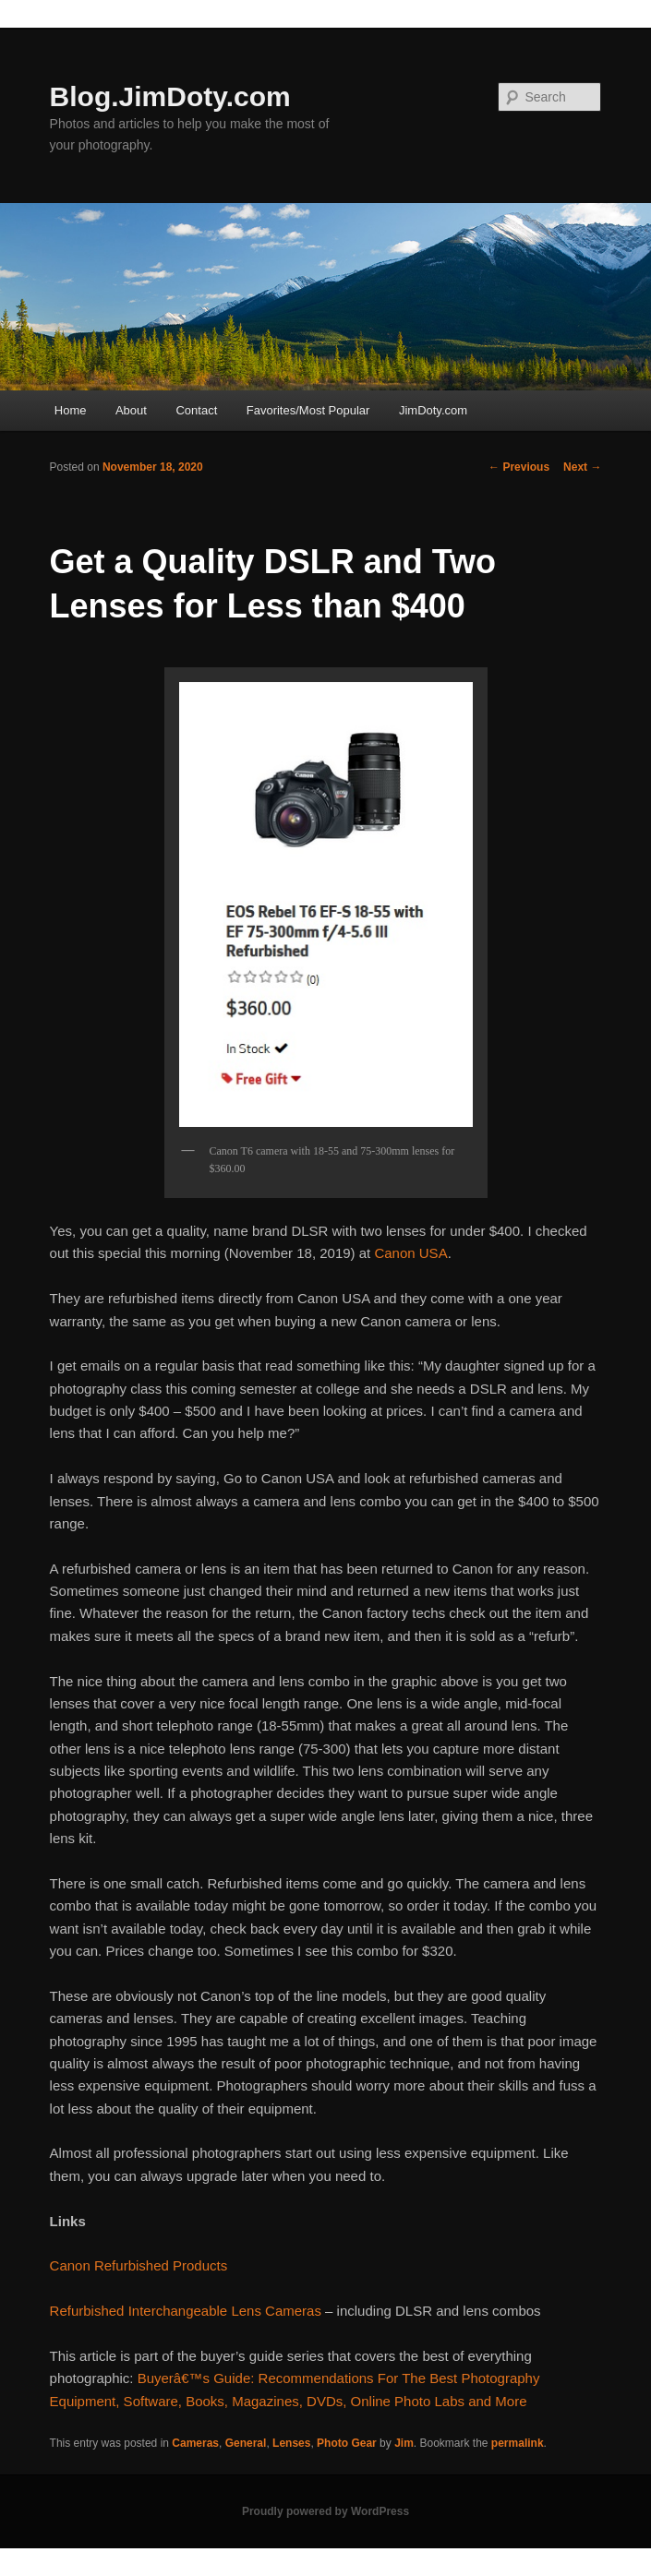 Image resolution: width=651 pixels, height=2576 pixels. What do you see at coordinates (308, 410) in the screenshot?
I see `Favorites/Most Popular` at bounding box center [308, 410].